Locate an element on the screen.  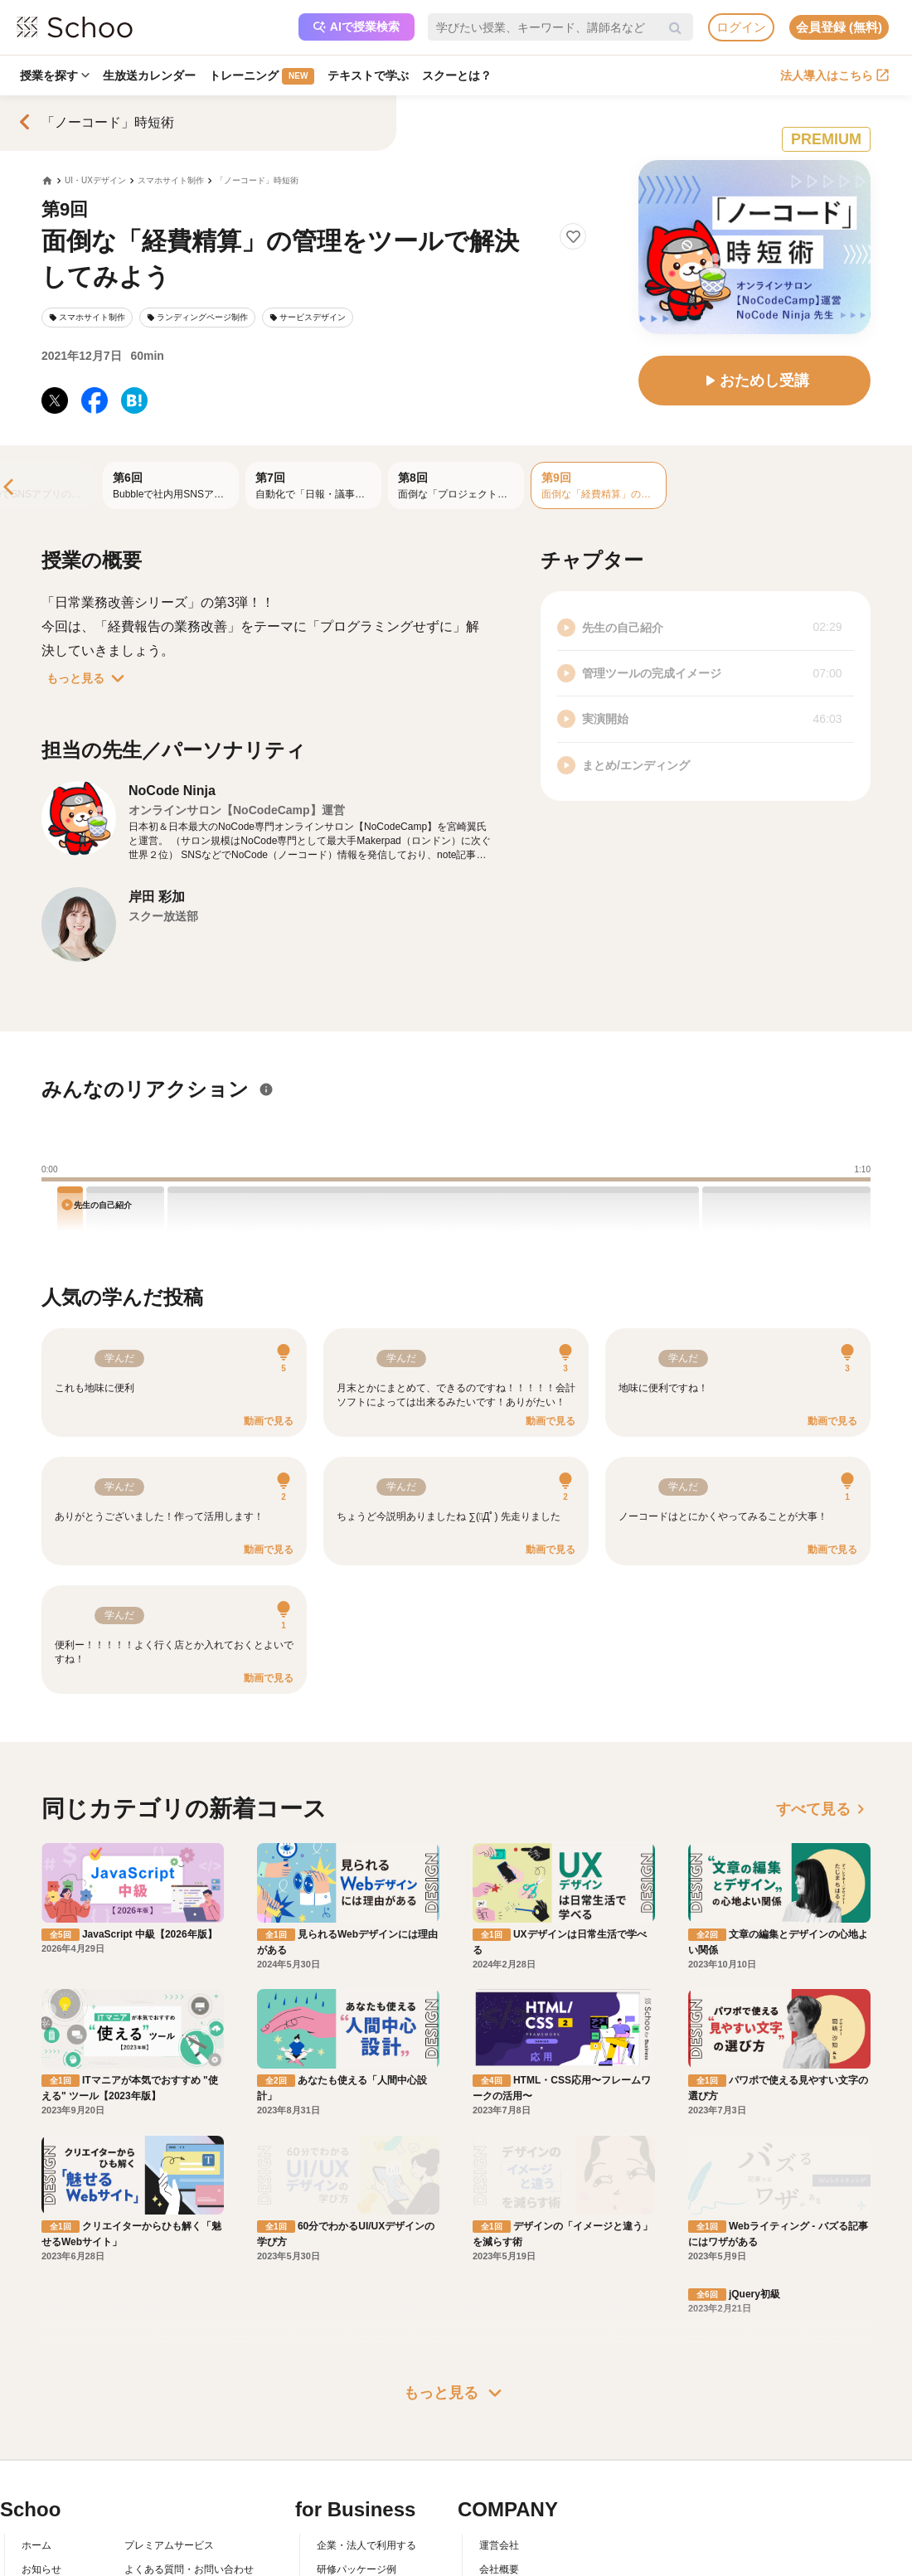
授業を探す is located at coordinates (55, 75).